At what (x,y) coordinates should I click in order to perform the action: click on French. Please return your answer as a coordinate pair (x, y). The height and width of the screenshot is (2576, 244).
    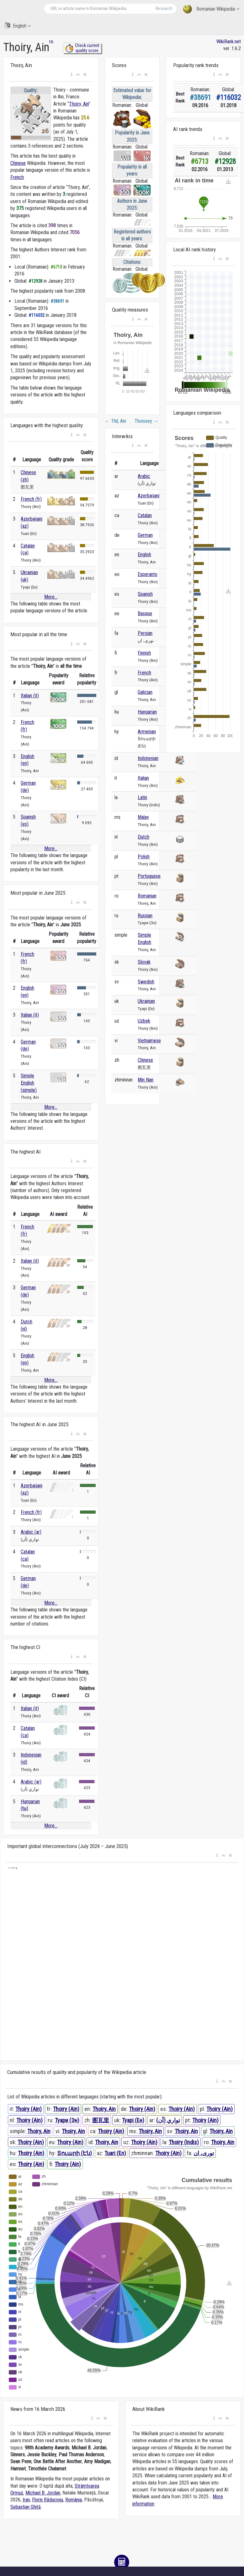
    Looking at the image, I should click on (17, 177).